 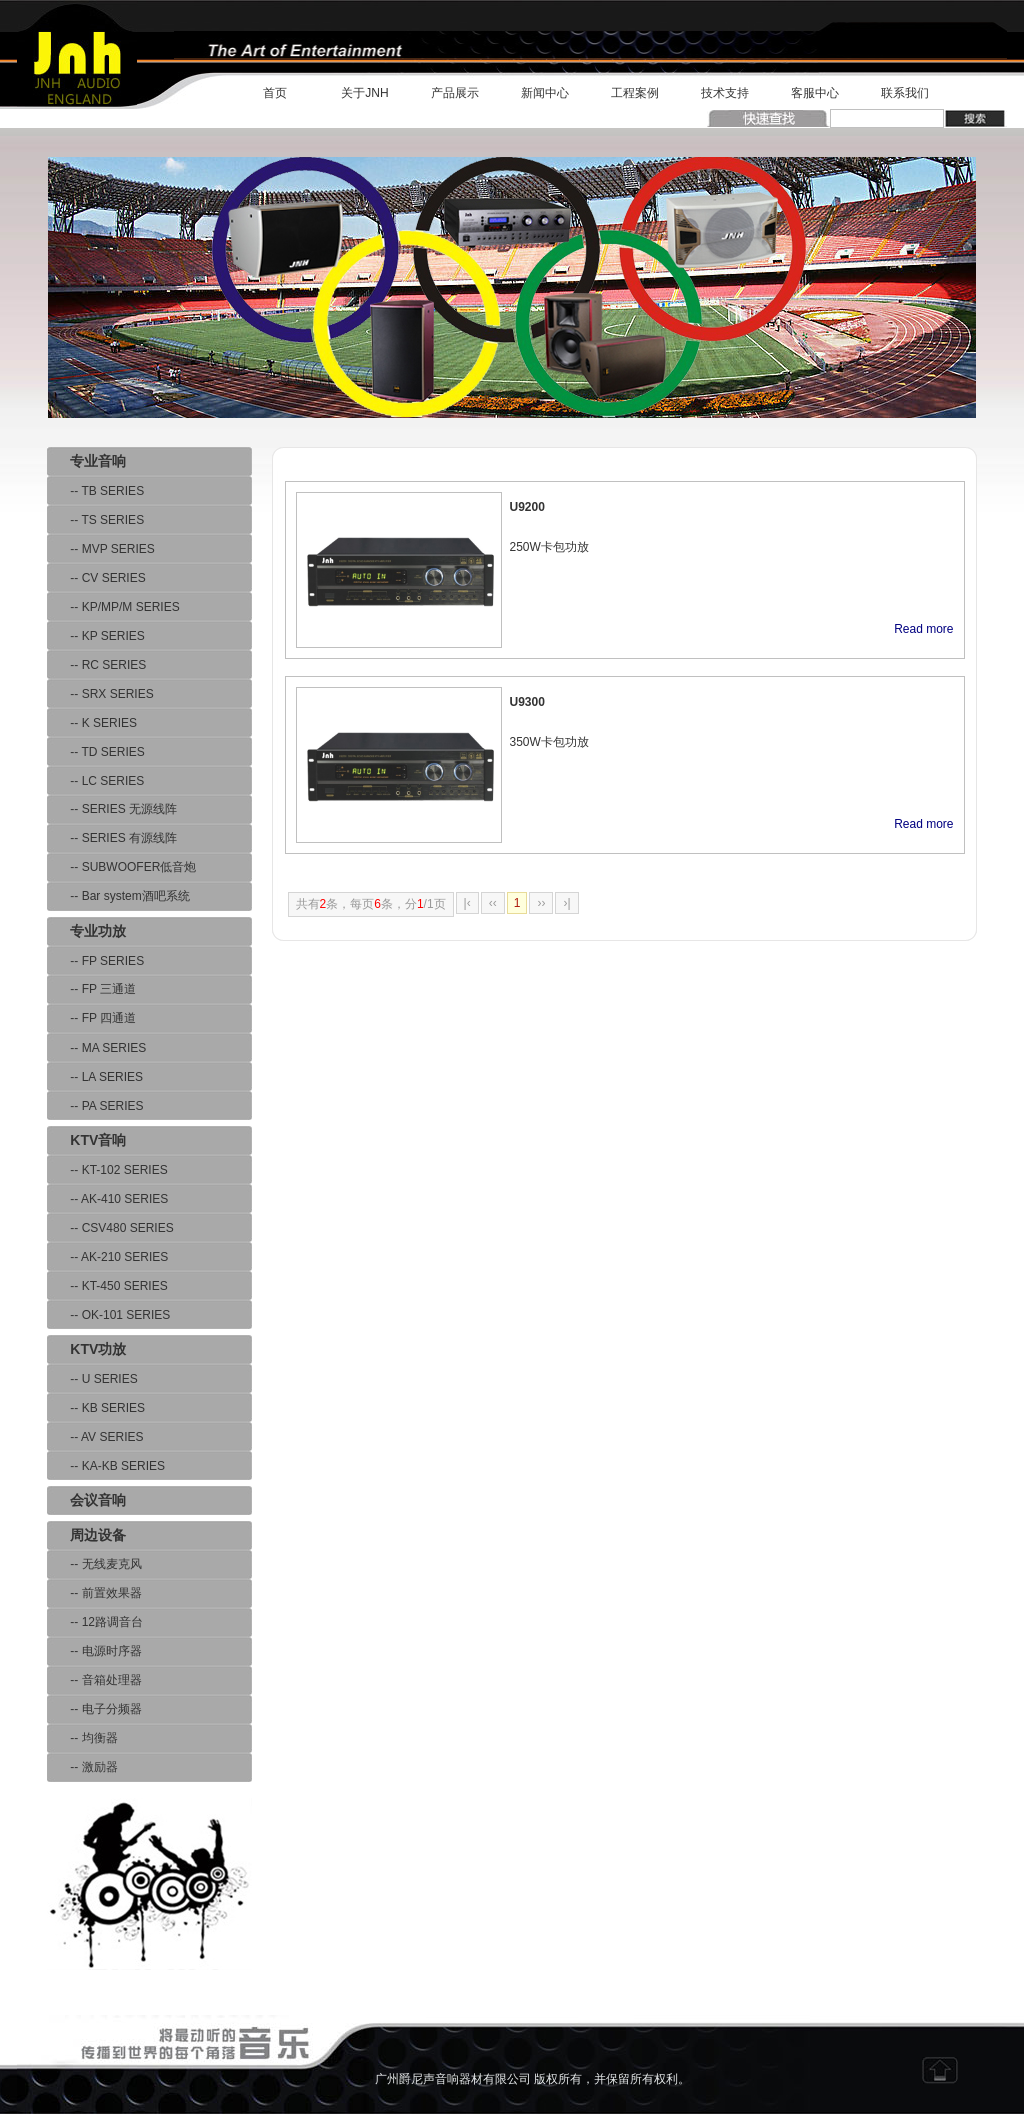 What do you see at coordinates (121, 867) in the screenshot?
I see `-- SUBWOOFER低音炮` at bounding box center [121, 867].